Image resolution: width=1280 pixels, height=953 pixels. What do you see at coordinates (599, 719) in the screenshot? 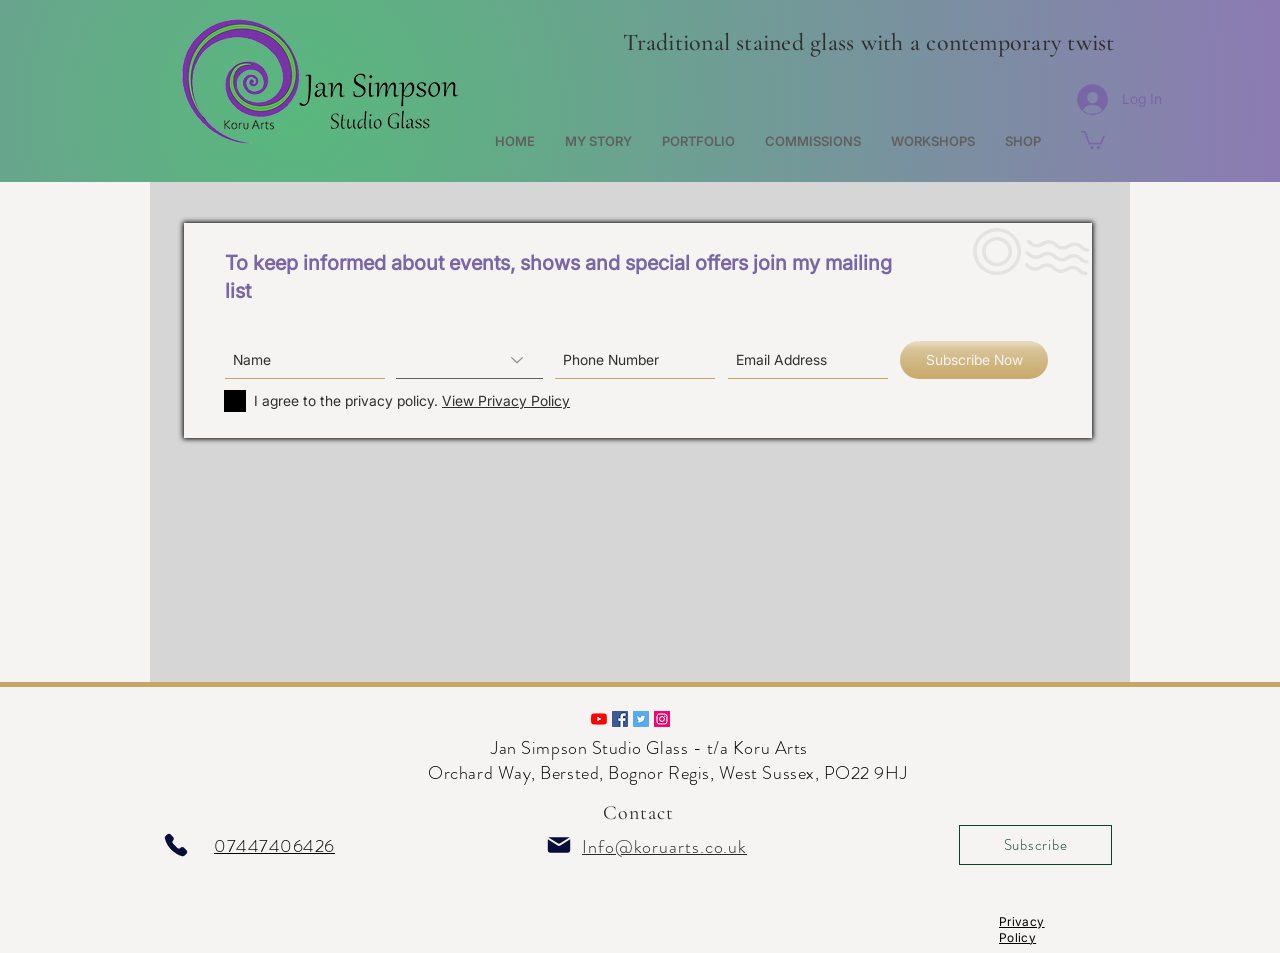
I see `[A preview of our studio work.]` at bounding box center [599, 719].